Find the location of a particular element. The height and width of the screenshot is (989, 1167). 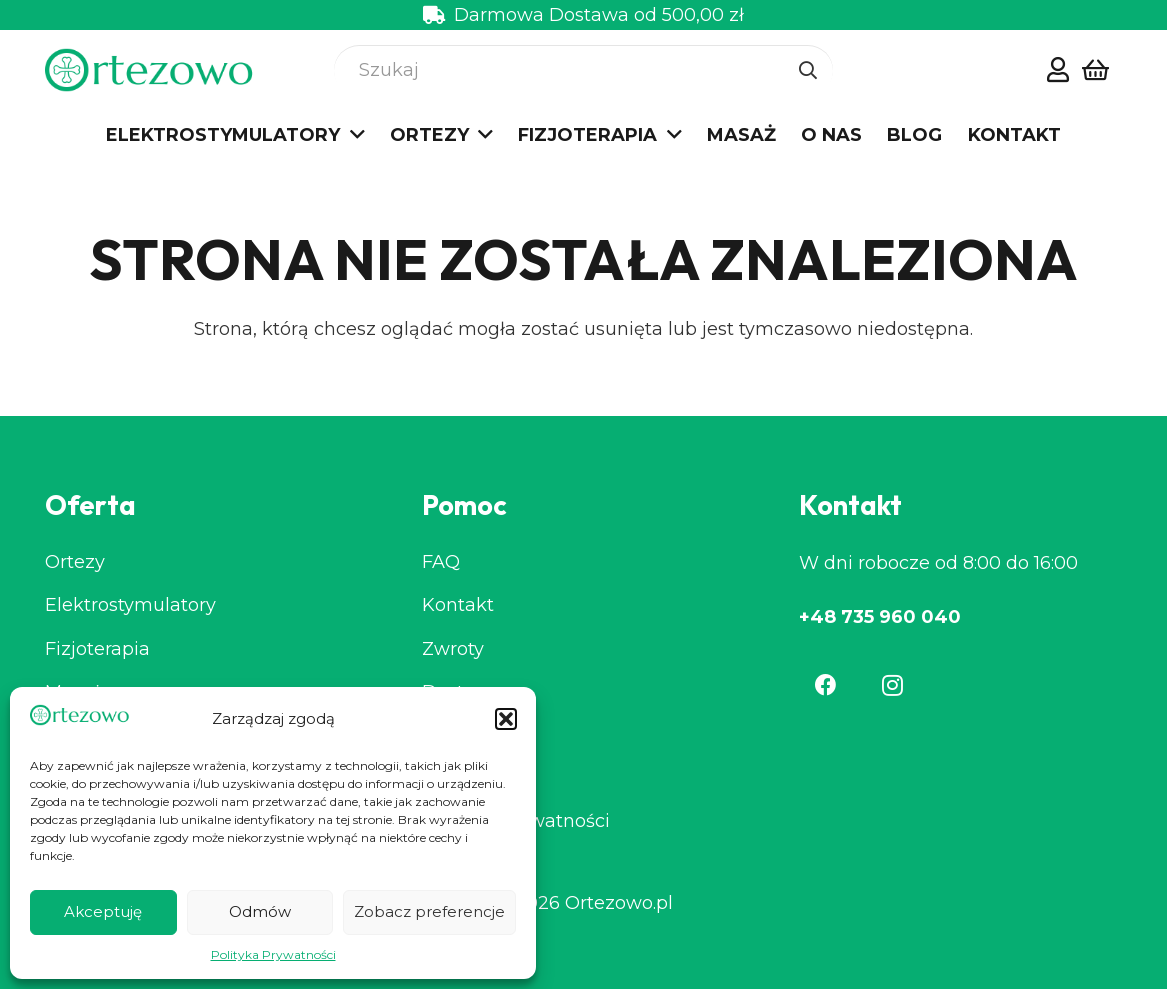

FAQ is located at coordinates (441, 562).